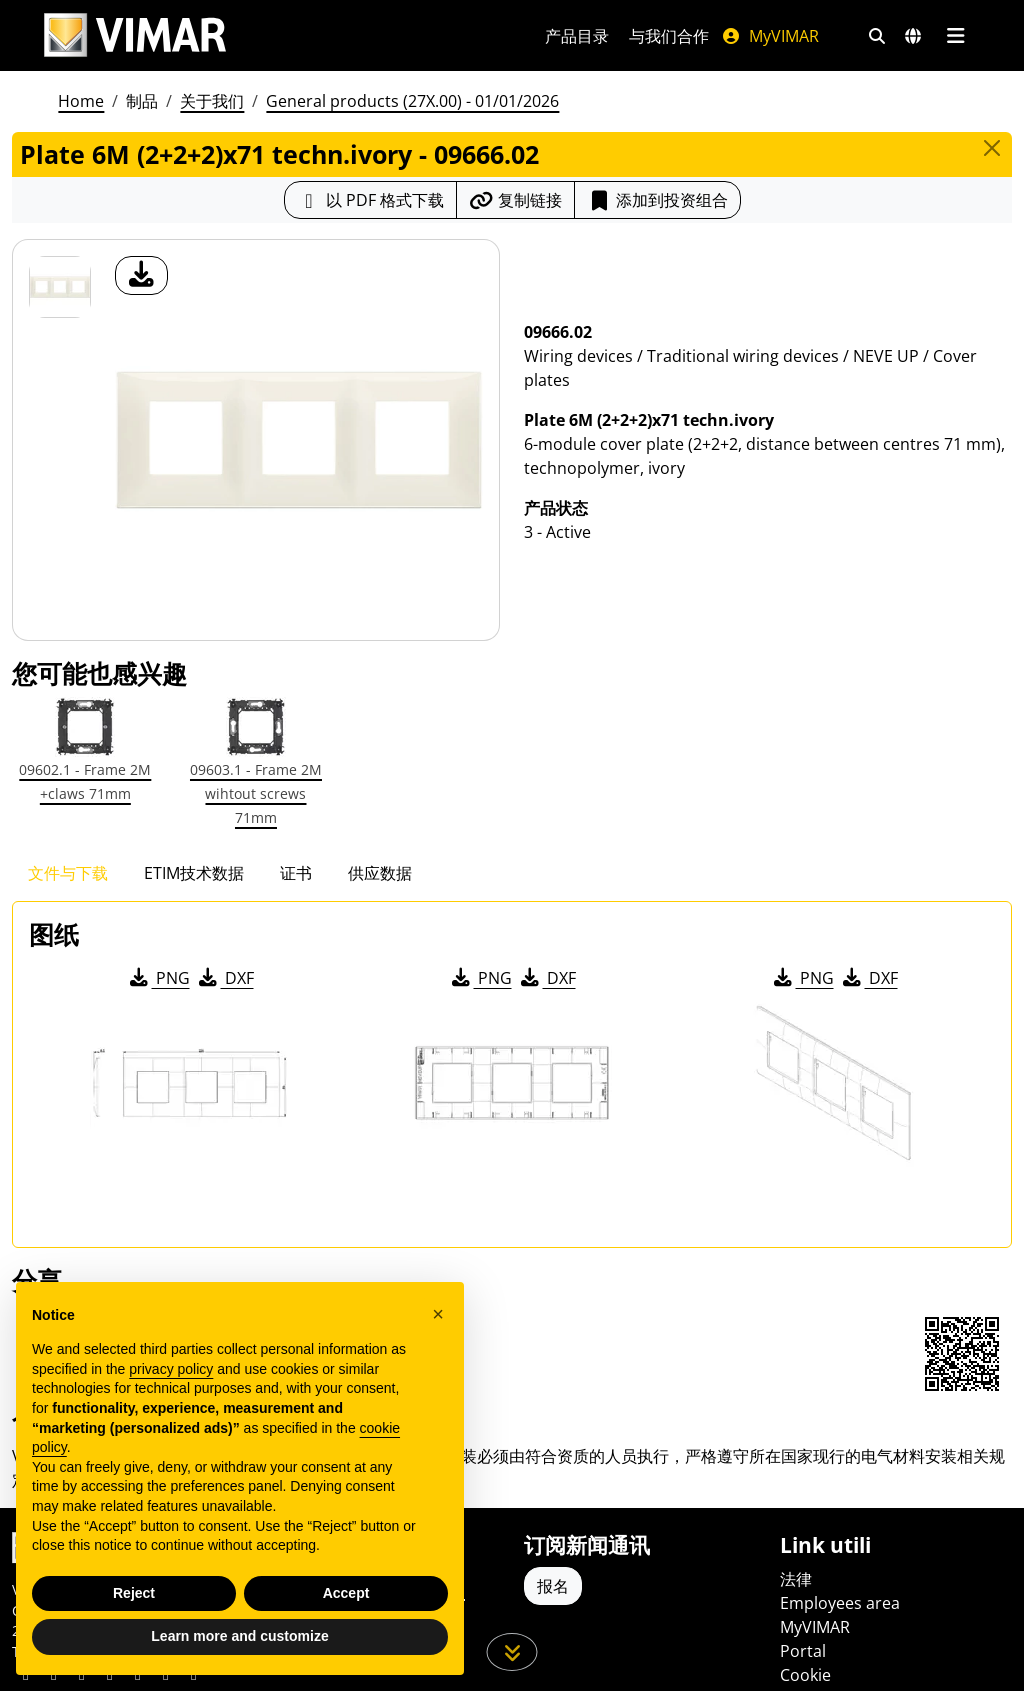 The width and height of the screenshot is (1024, 1691). What do you see at coordinates (438, 1314) in the screenshot?
I see `[button]` at bounding box center [438, 1314].